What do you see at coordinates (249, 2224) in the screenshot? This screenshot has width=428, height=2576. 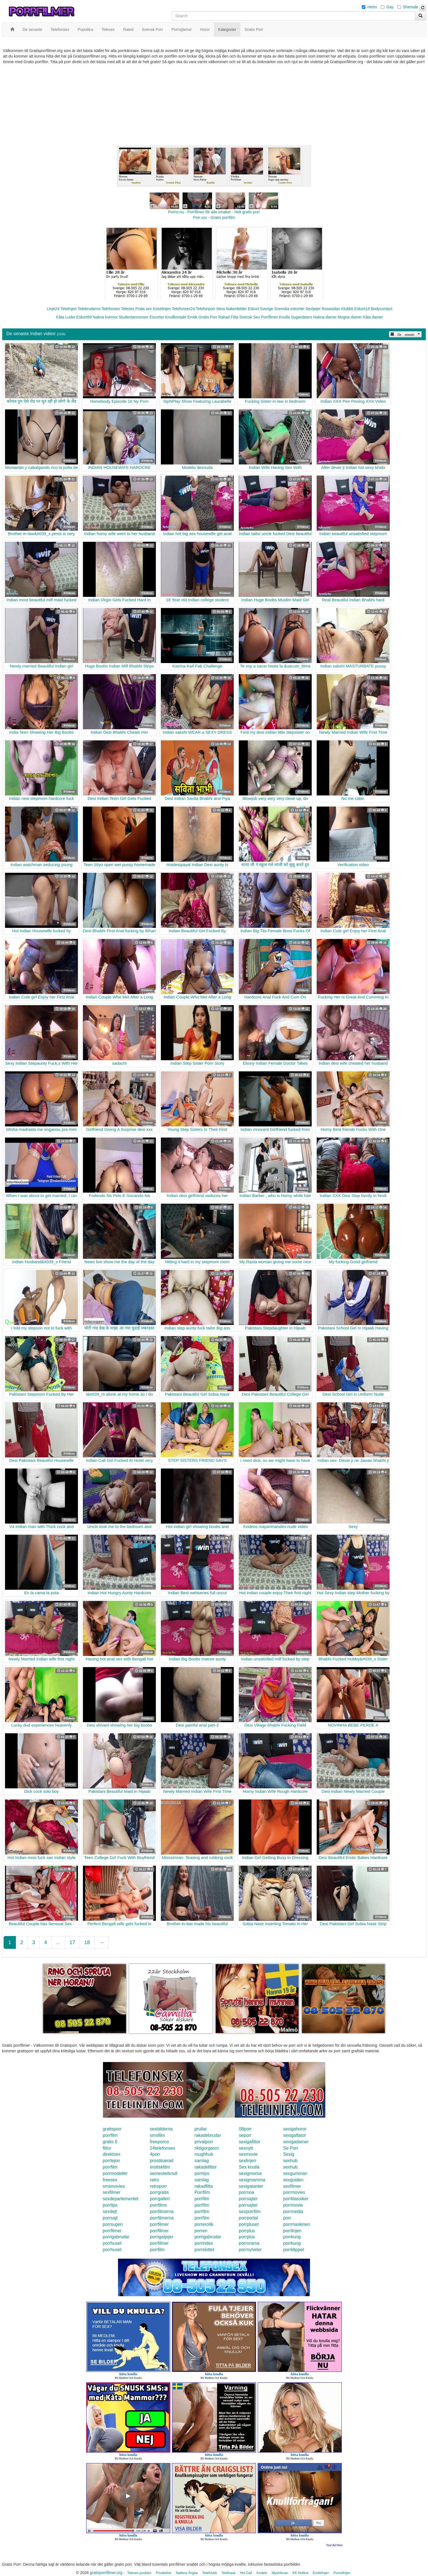 I see `porrpluset` at bounding box center [249, 2224].